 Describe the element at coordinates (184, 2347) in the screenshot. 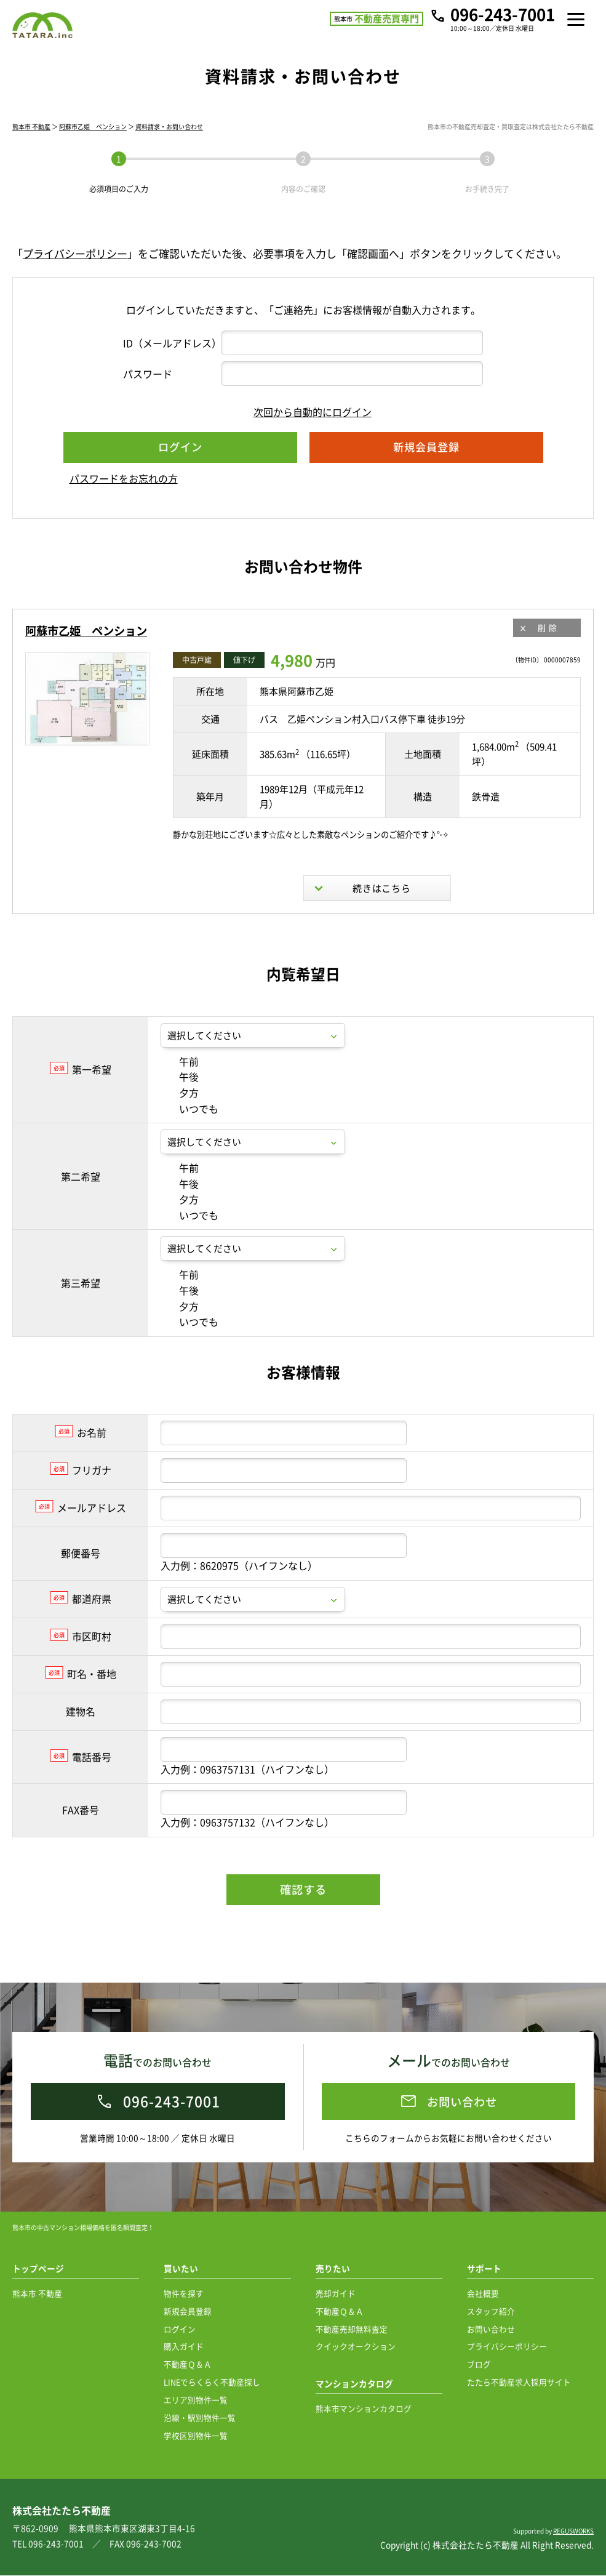

I see `購入ガイド` at that location.